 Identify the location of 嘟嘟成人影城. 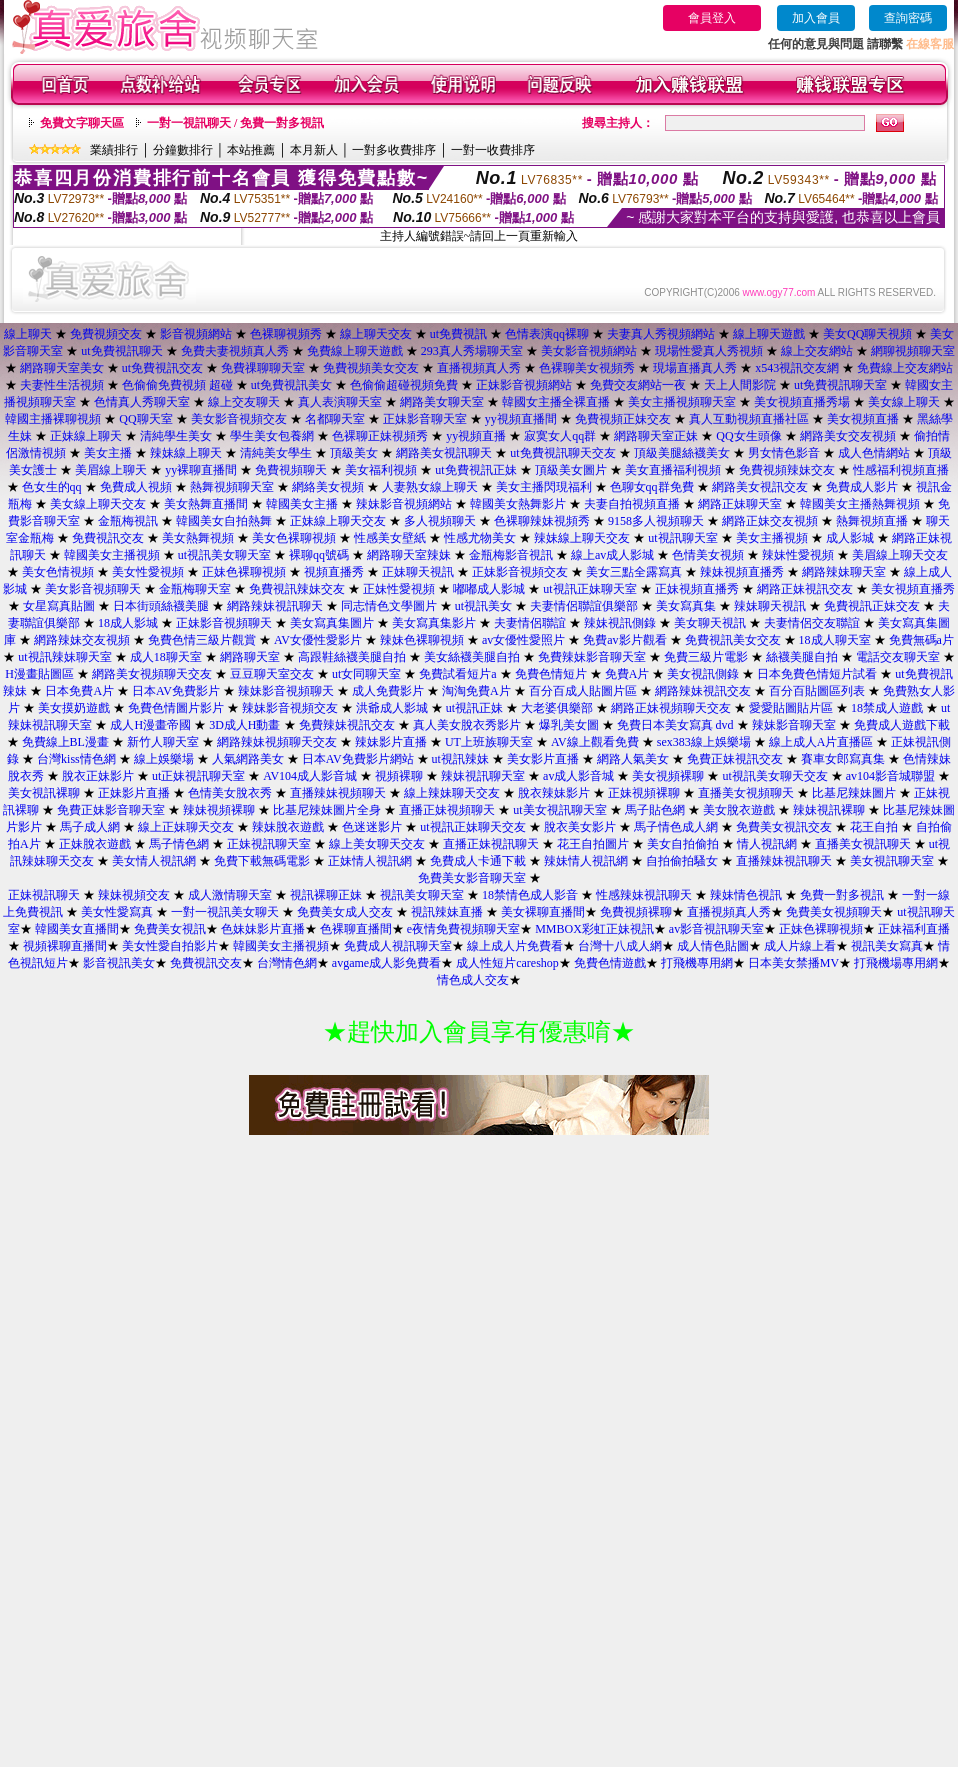
(489, 589).